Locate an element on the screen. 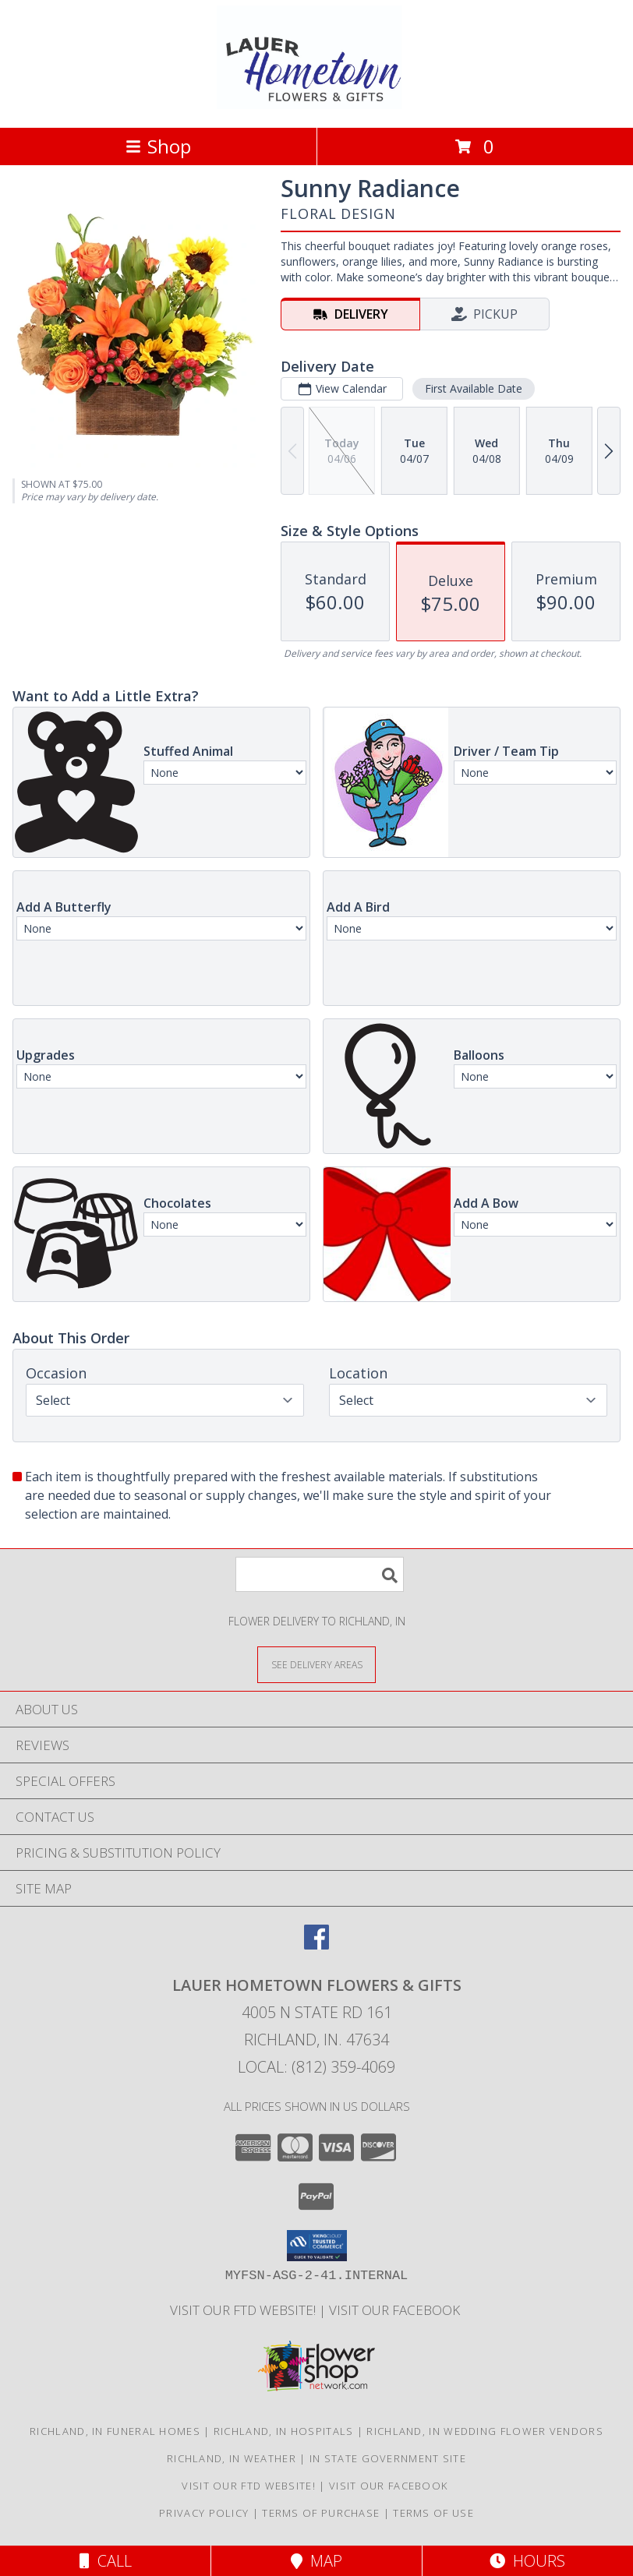 The width and height of the screenshot is (633, 2576). Hours [See Hours] is located at coordinates (527, 2560).